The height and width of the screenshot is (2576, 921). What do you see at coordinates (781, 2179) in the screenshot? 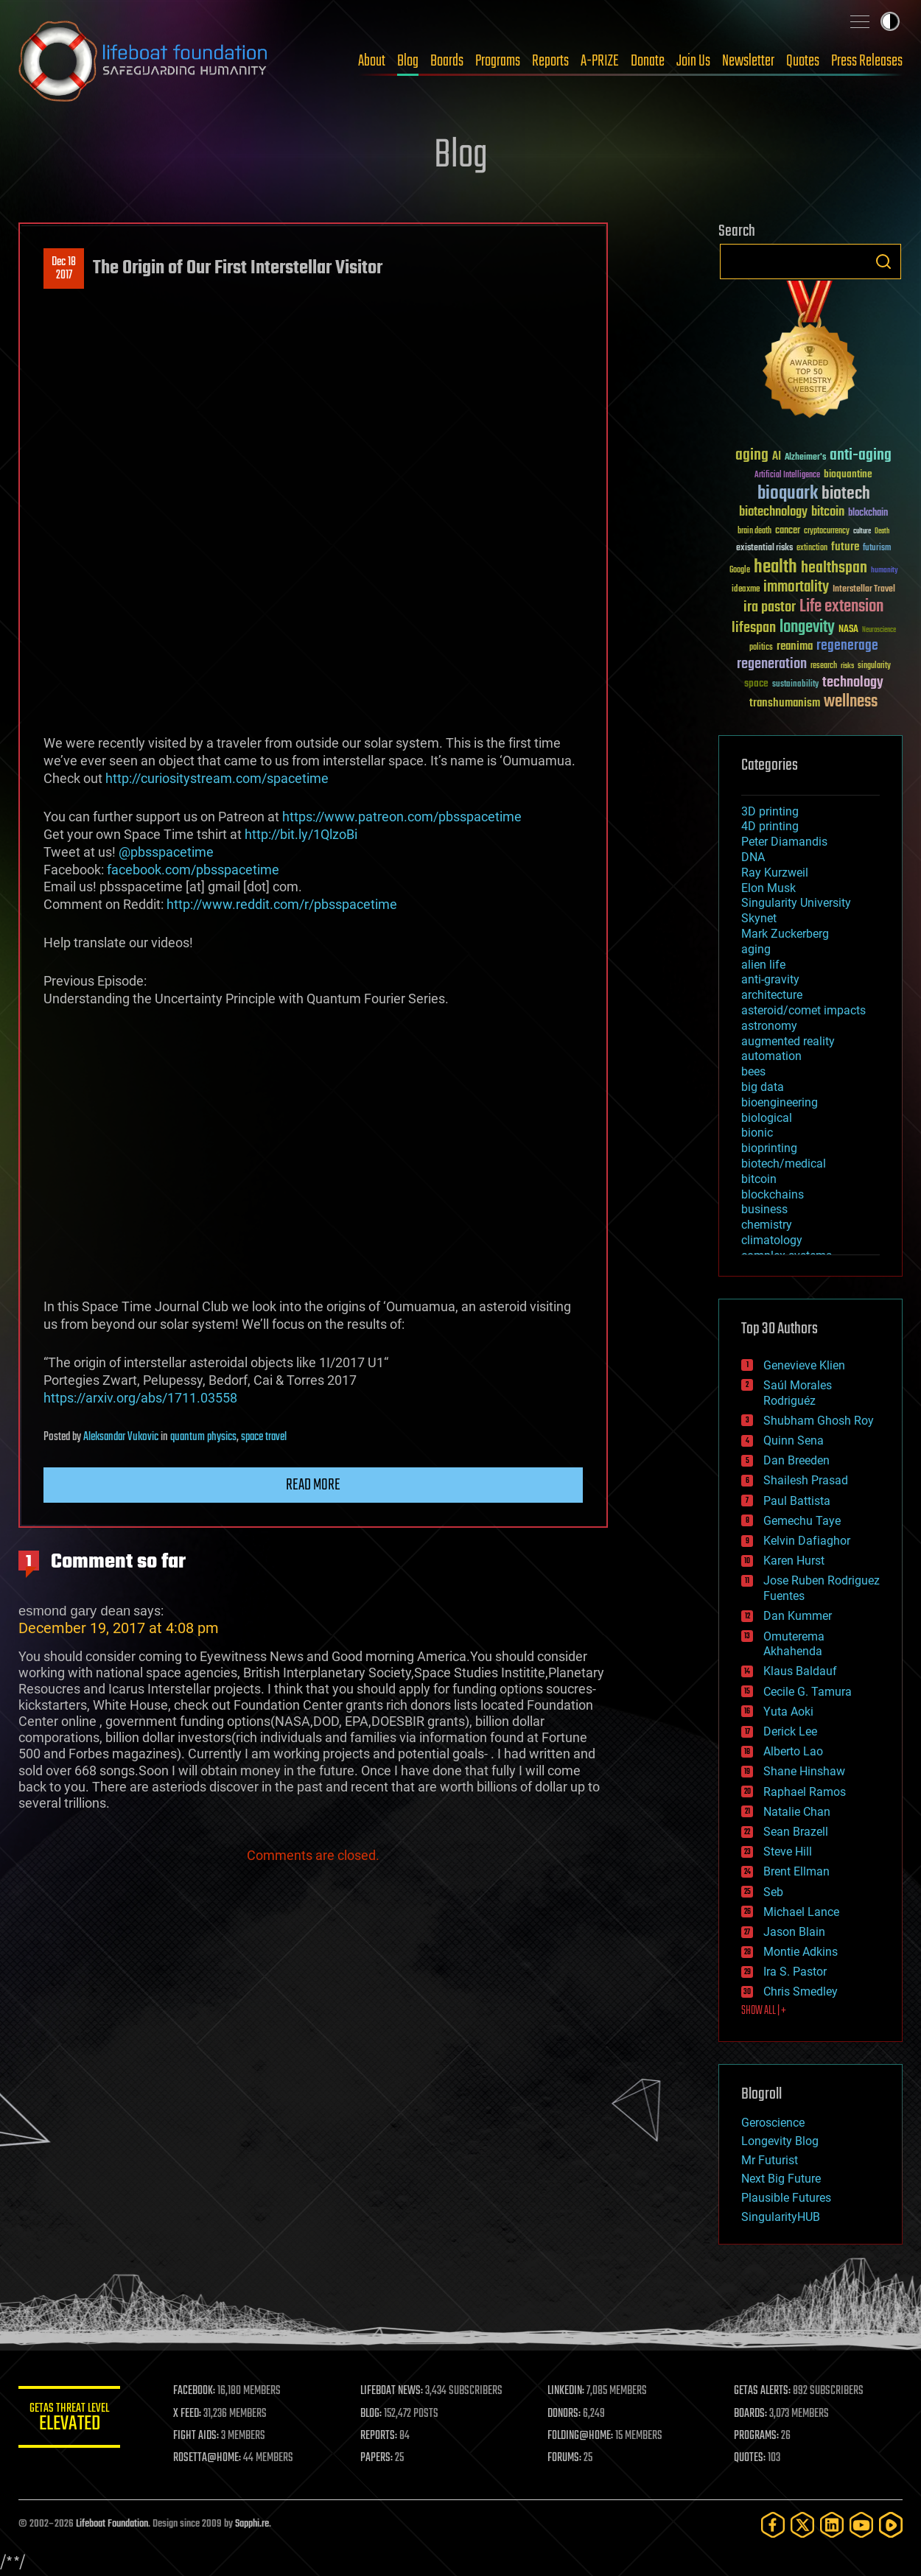
I see `Next Big Future` at bounding box center [781, 2179].